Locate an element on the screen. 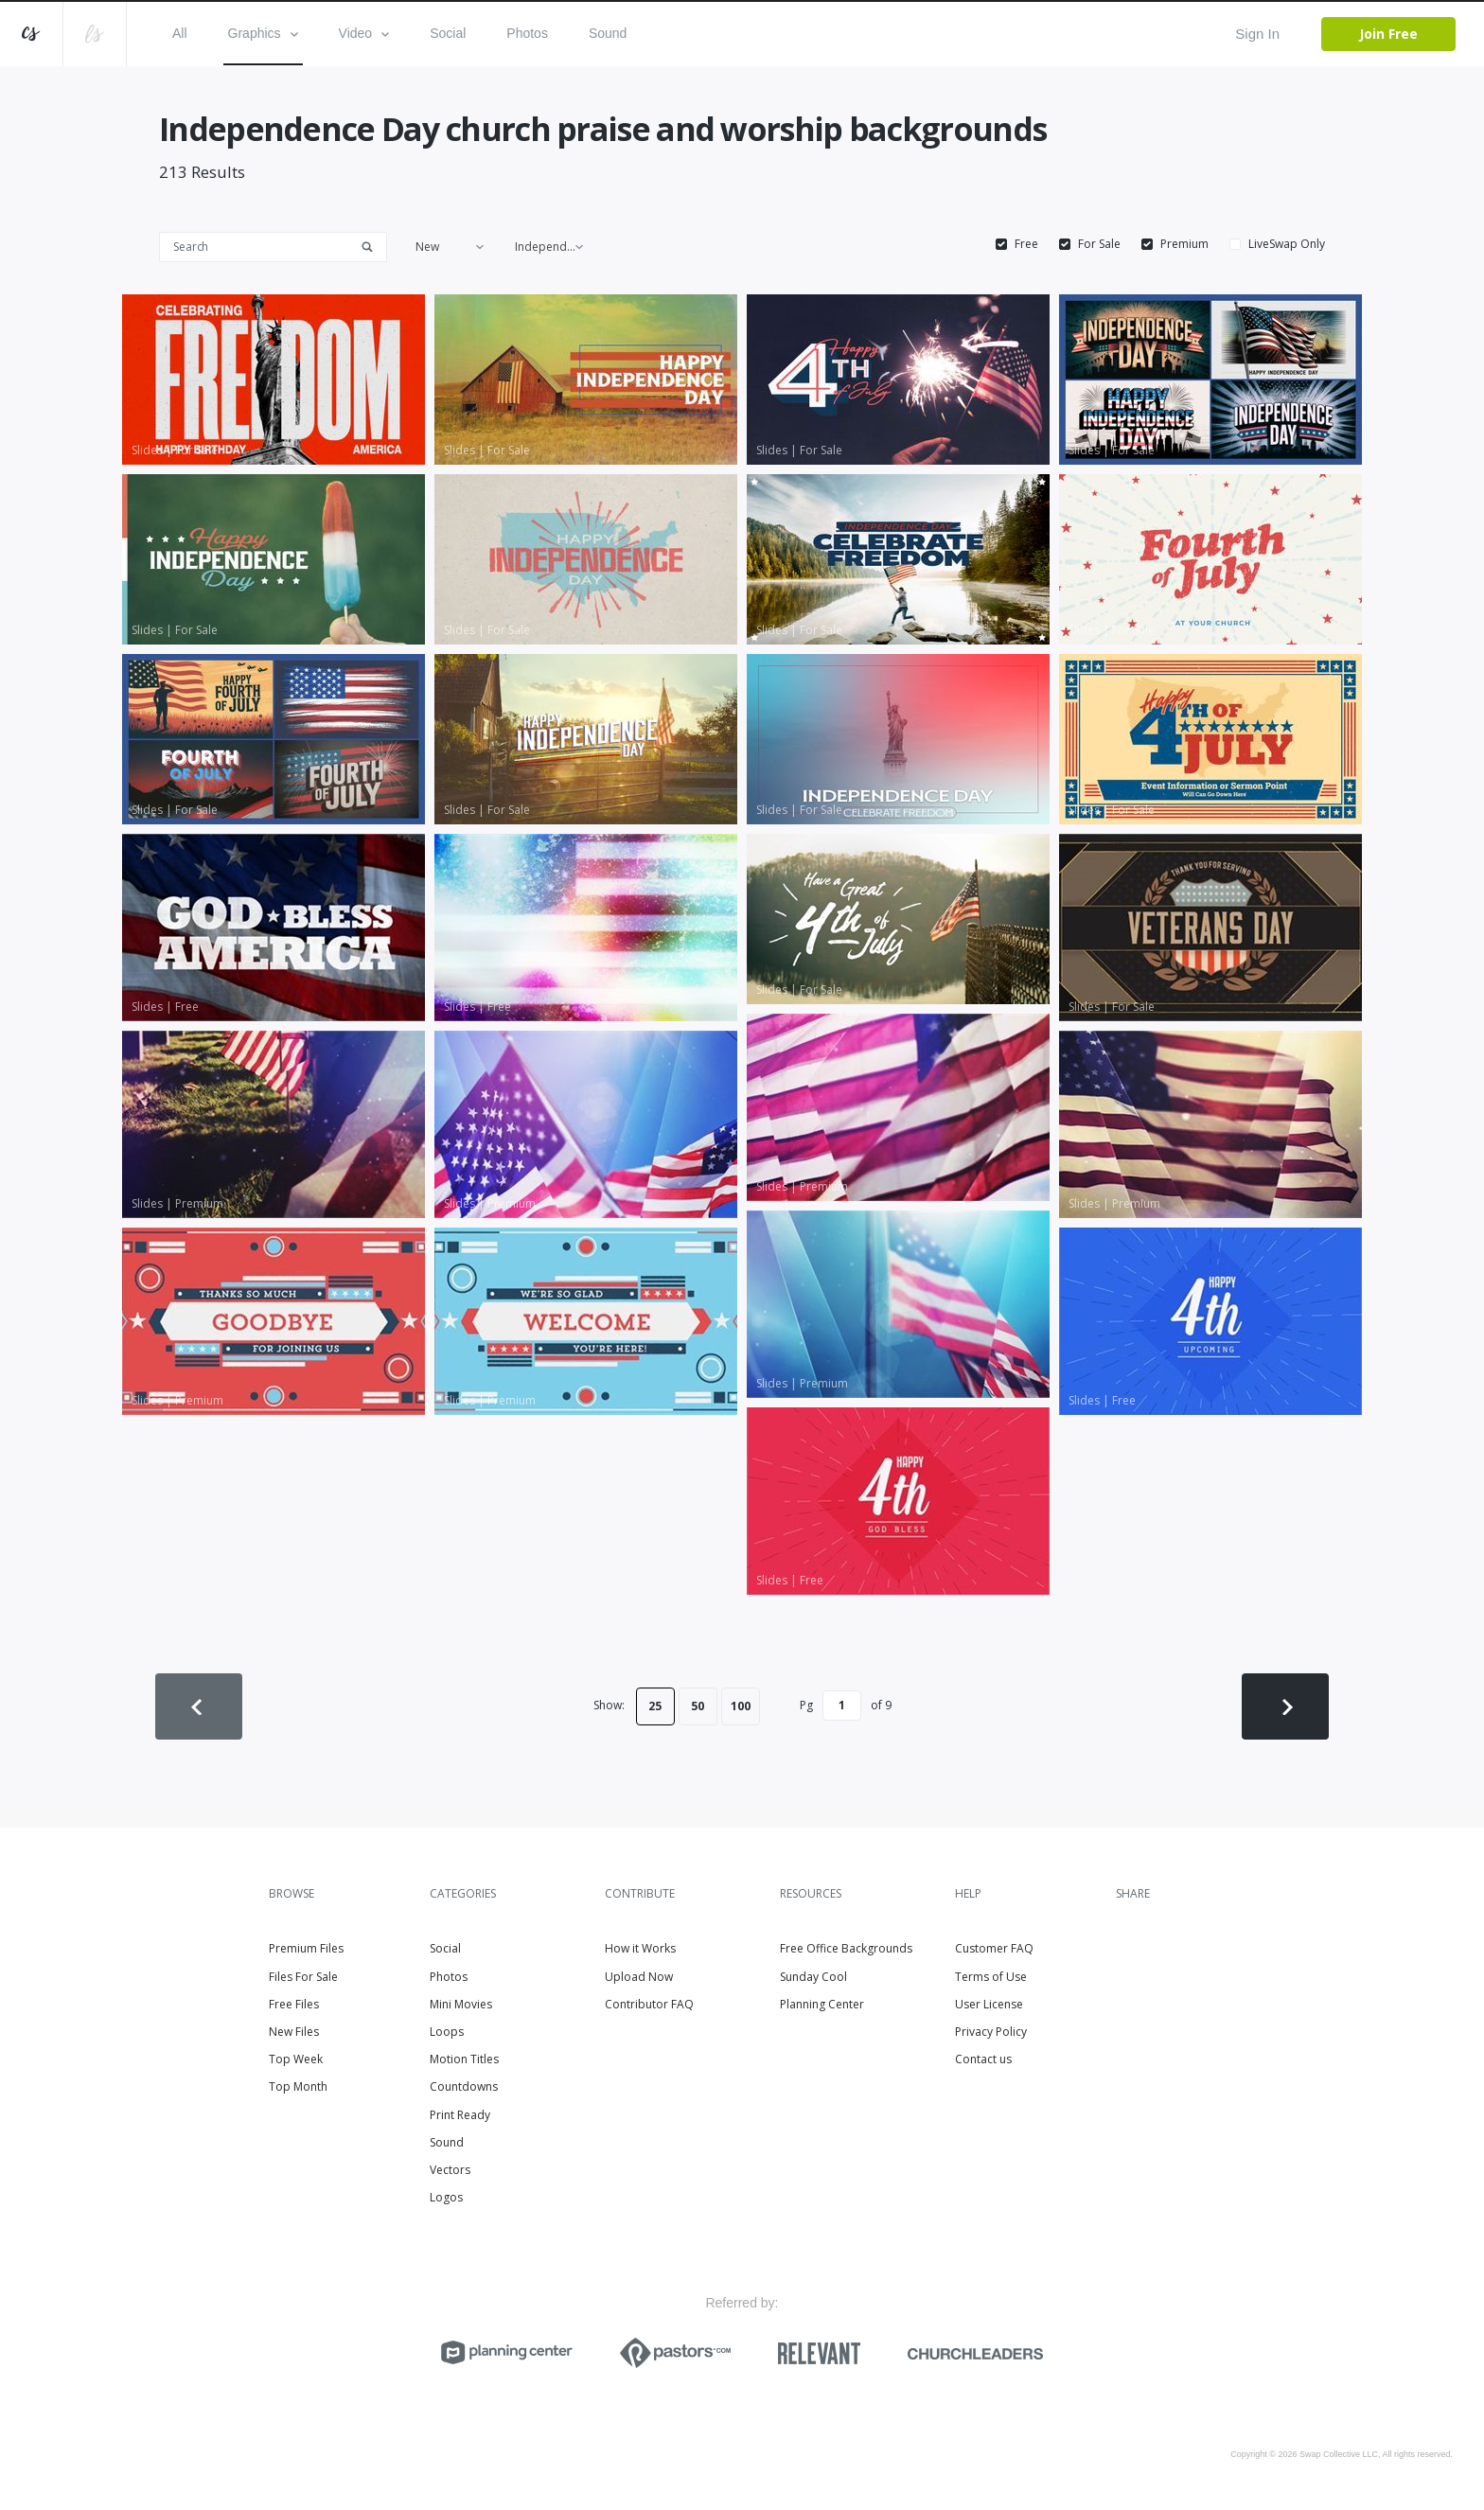 The width and height of the screenshot is (1484, 2510). Logos is located at coordinates (446, 2197).